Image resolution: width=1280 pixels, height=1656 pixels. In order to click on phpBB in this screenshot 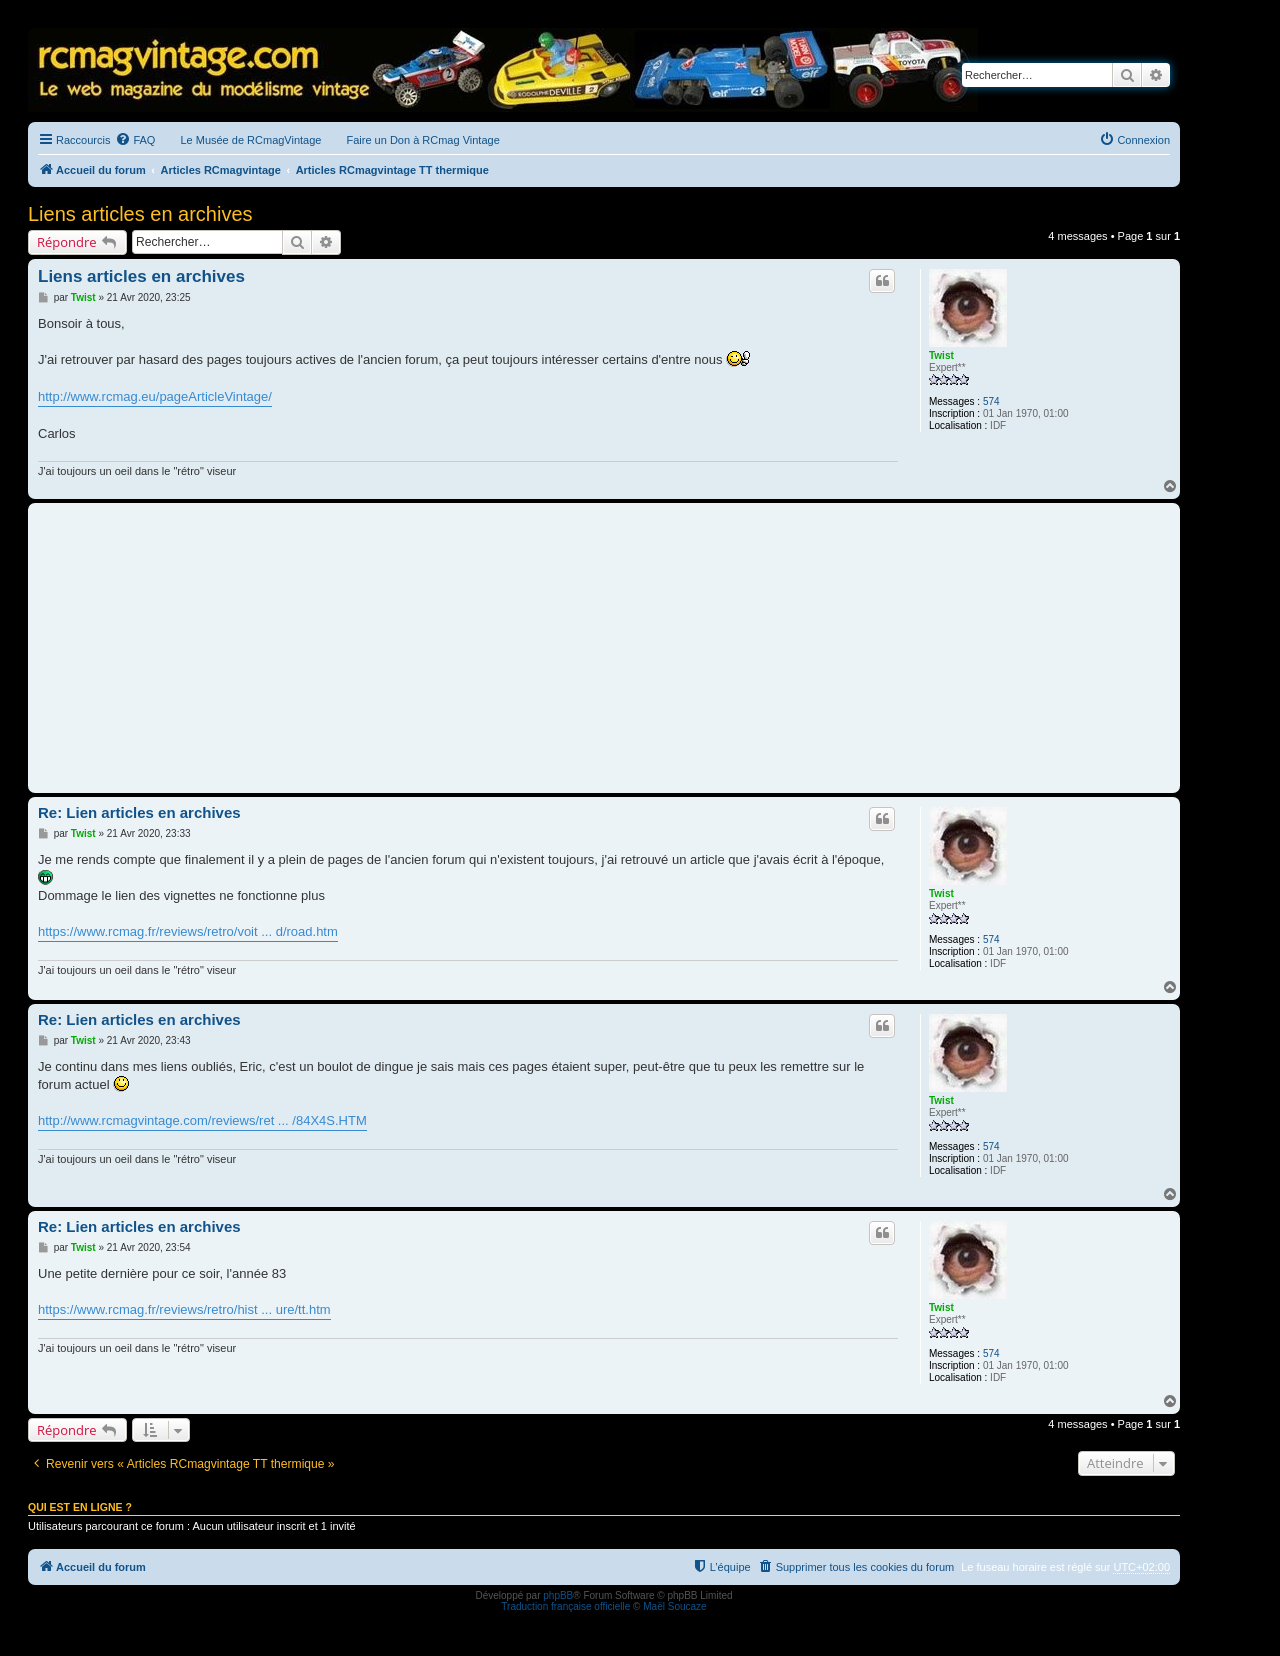, I will do `click(558, 1595)`.